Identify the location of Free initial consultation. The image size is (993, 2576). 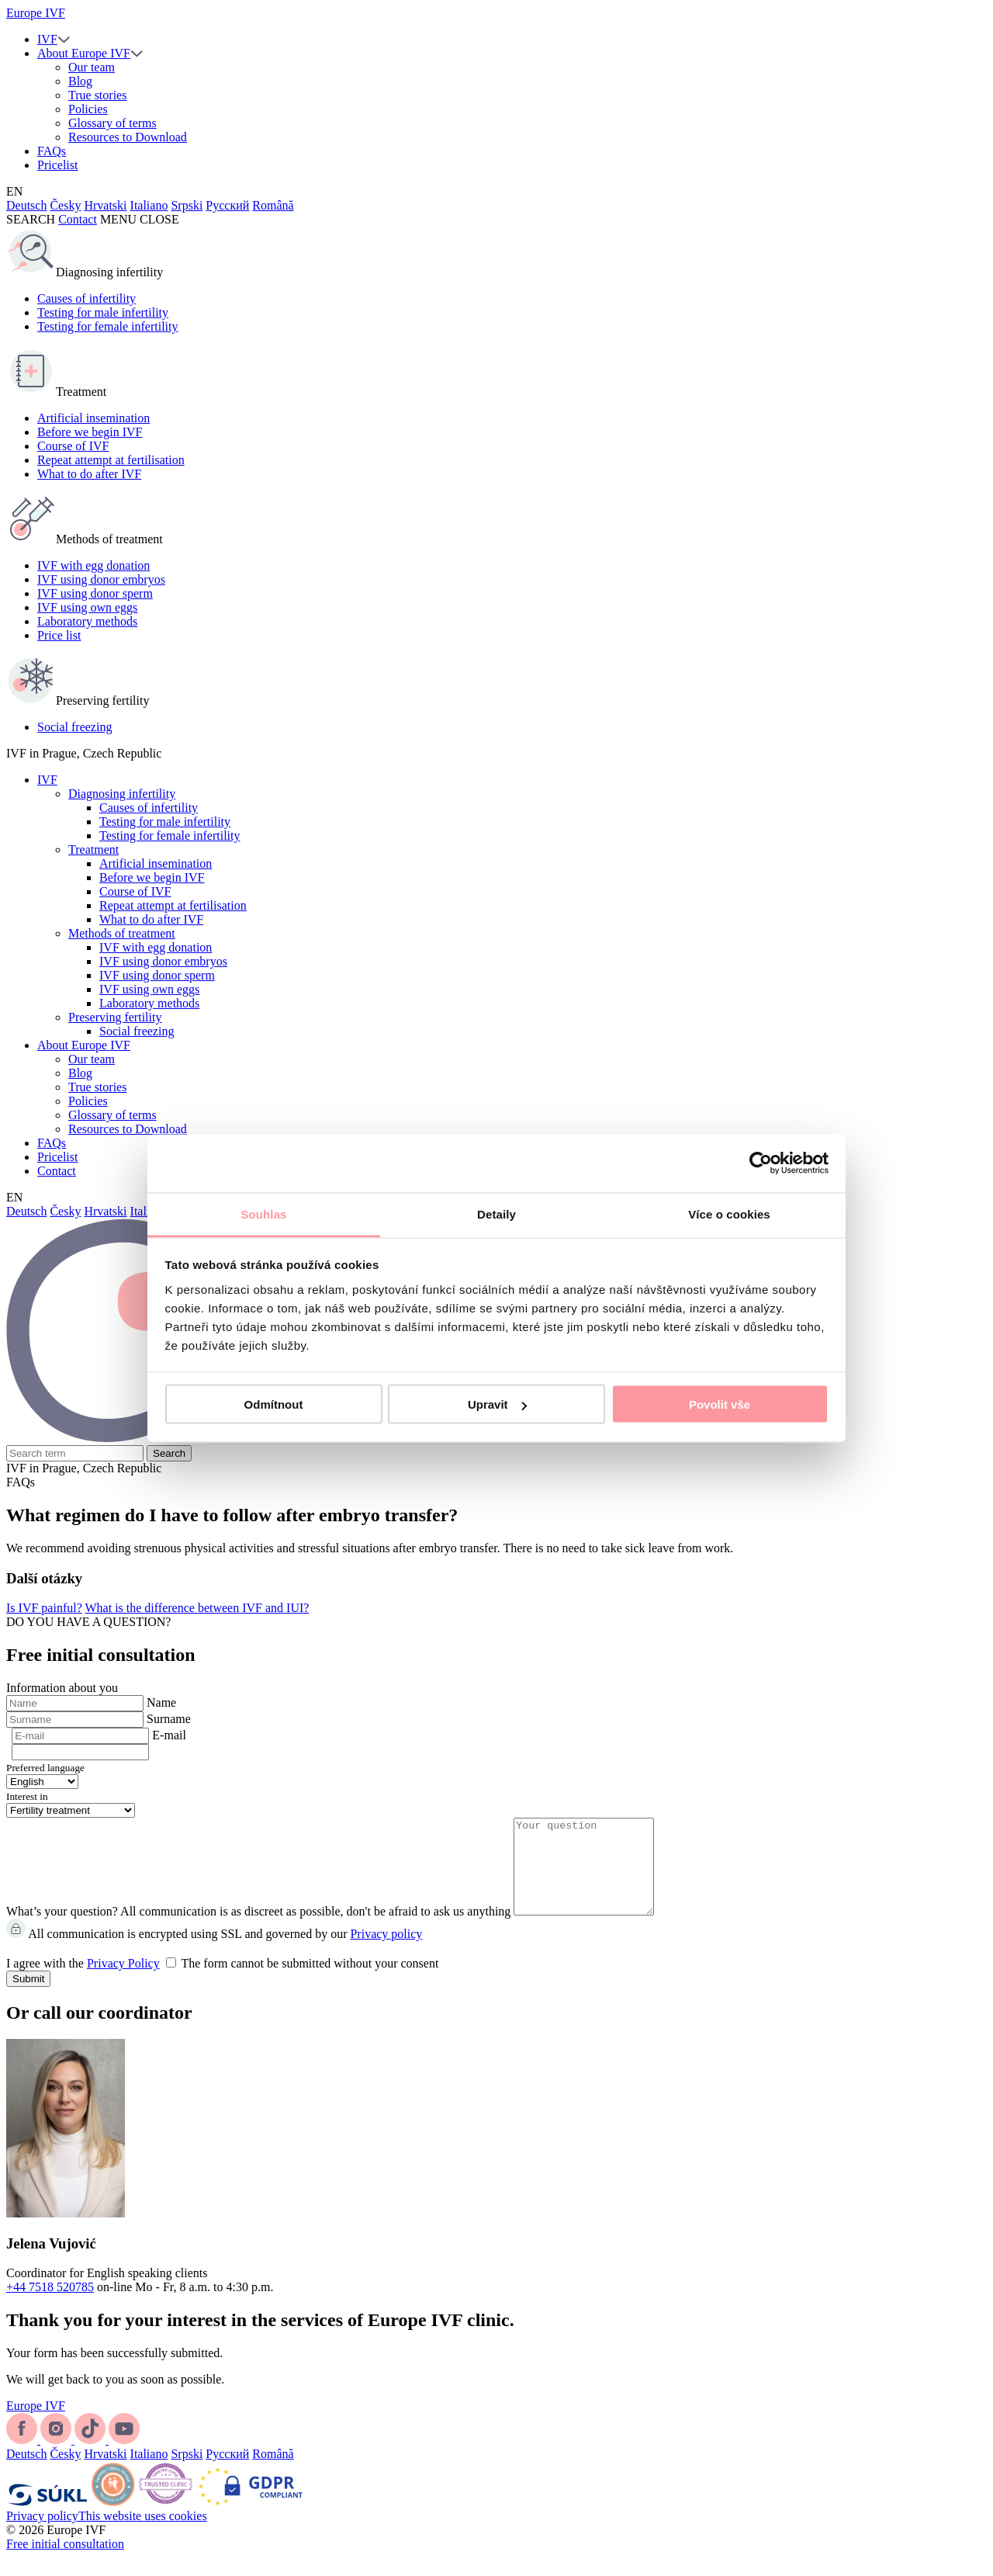
(65, 2562).